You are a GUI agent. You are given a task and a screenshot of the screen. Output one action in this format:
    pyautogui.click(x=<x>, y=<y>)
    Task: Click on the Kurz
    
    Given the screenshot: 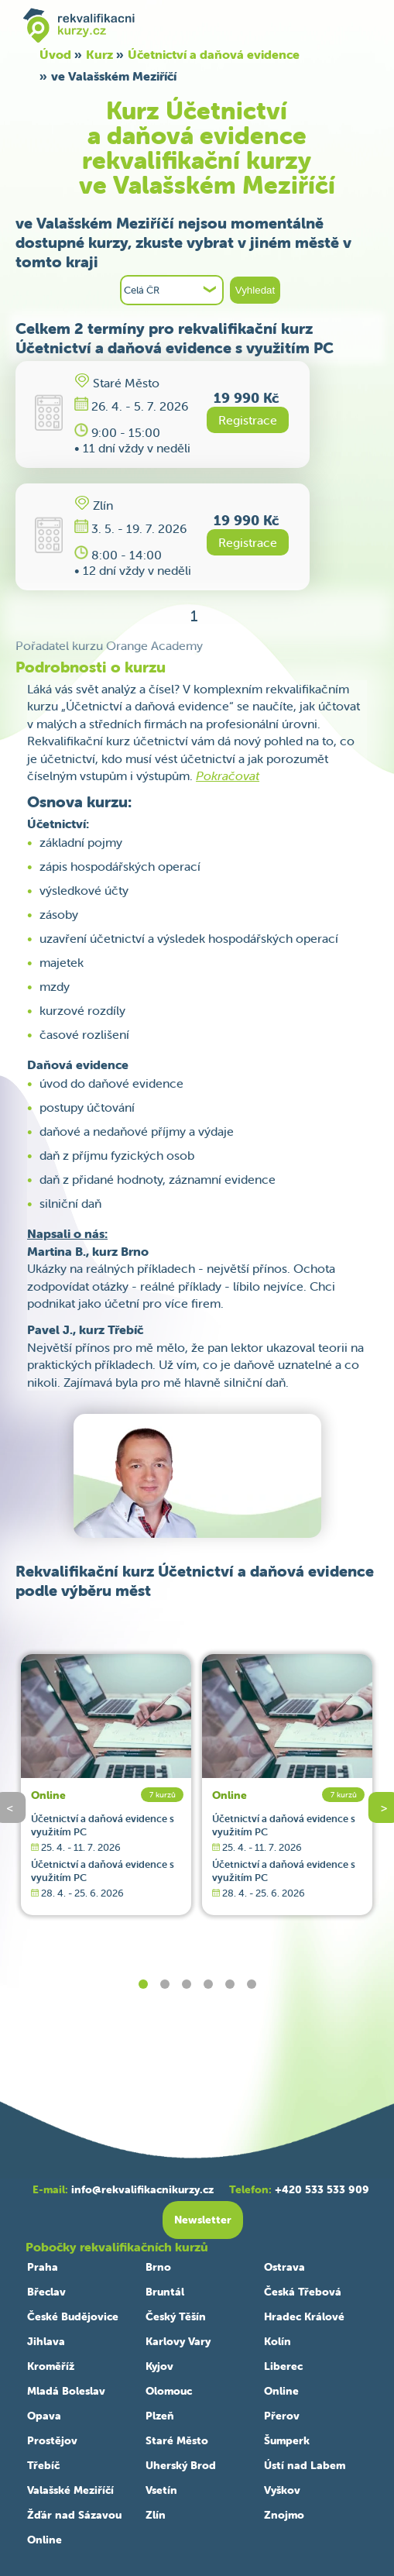 What is the action you would take?
    pyautogui.click(x=99, y=54)
    